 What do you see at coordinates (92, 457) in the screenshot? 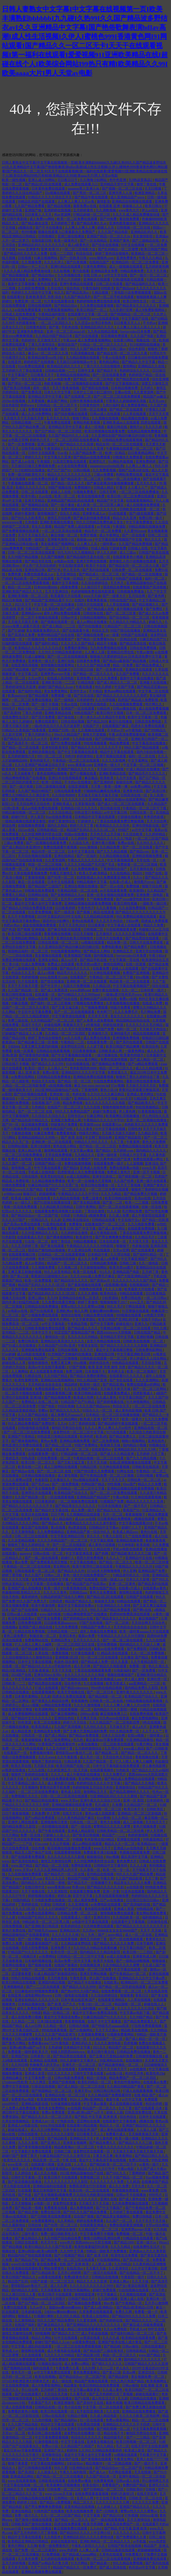
I see `国产精品av在线免费观看` at bounding box center [92, 457].